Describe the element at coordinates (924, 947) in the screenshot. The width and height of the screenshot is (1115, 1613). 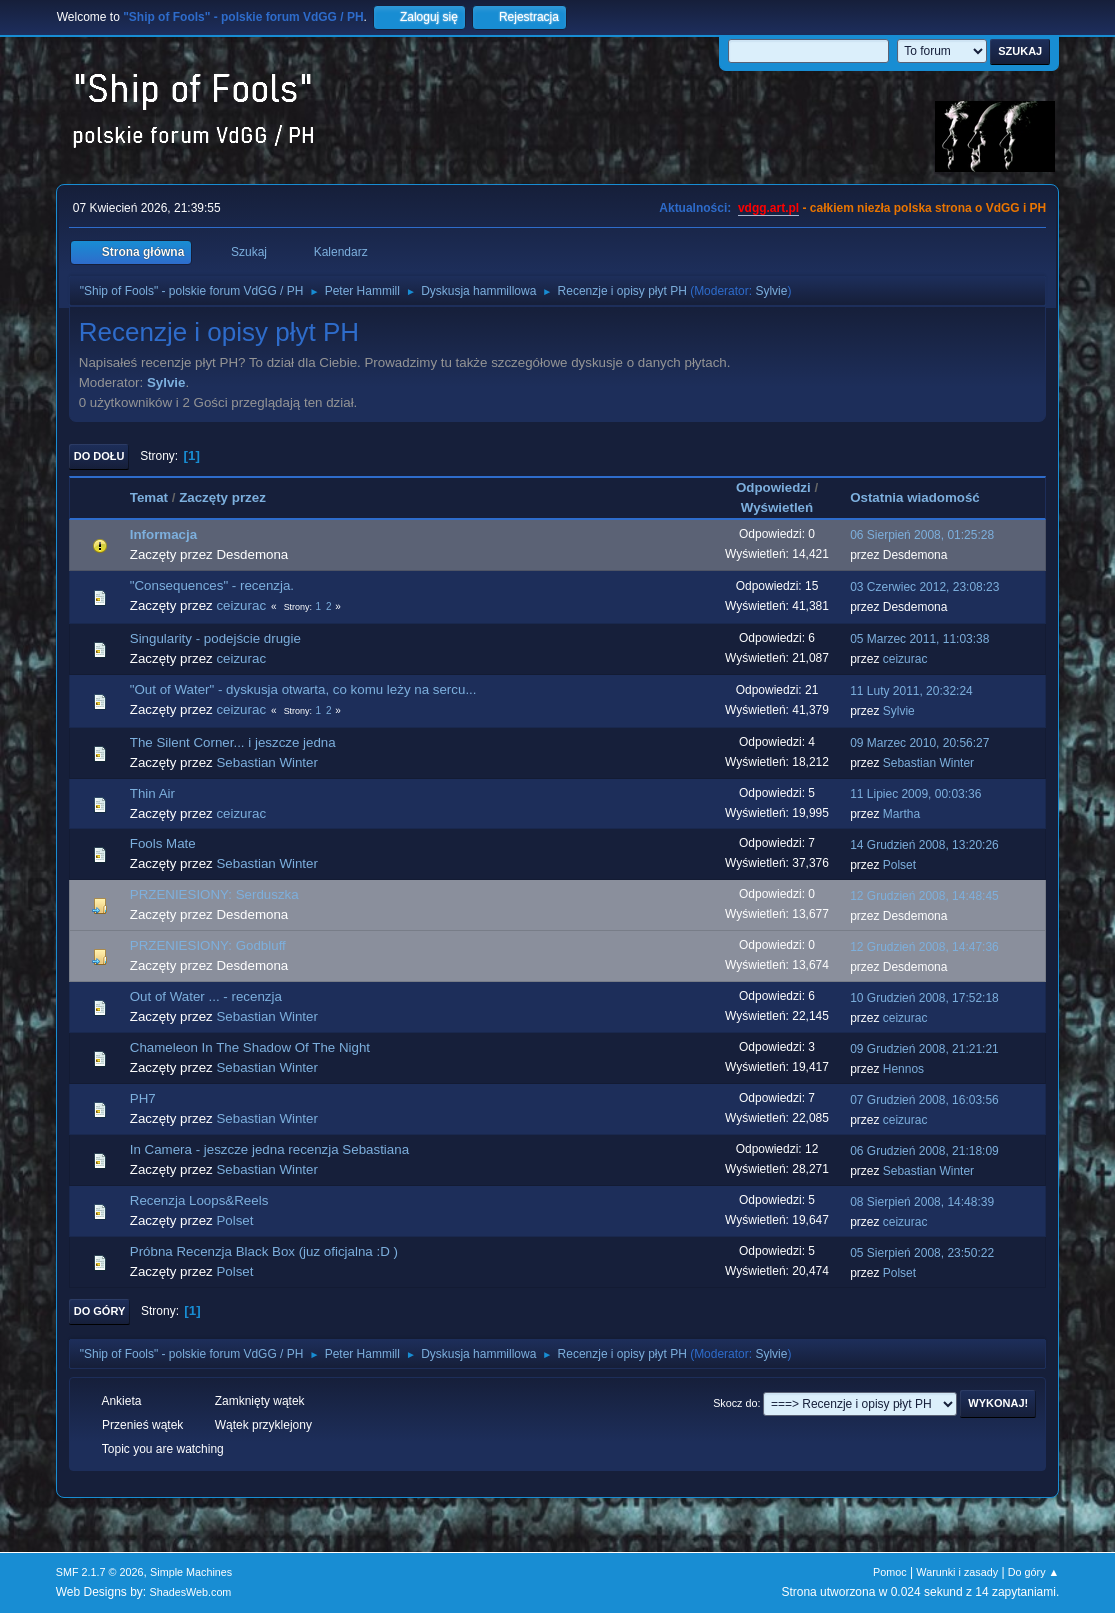
I see `12 Grudzień 2008, 14:47:36` at that location.